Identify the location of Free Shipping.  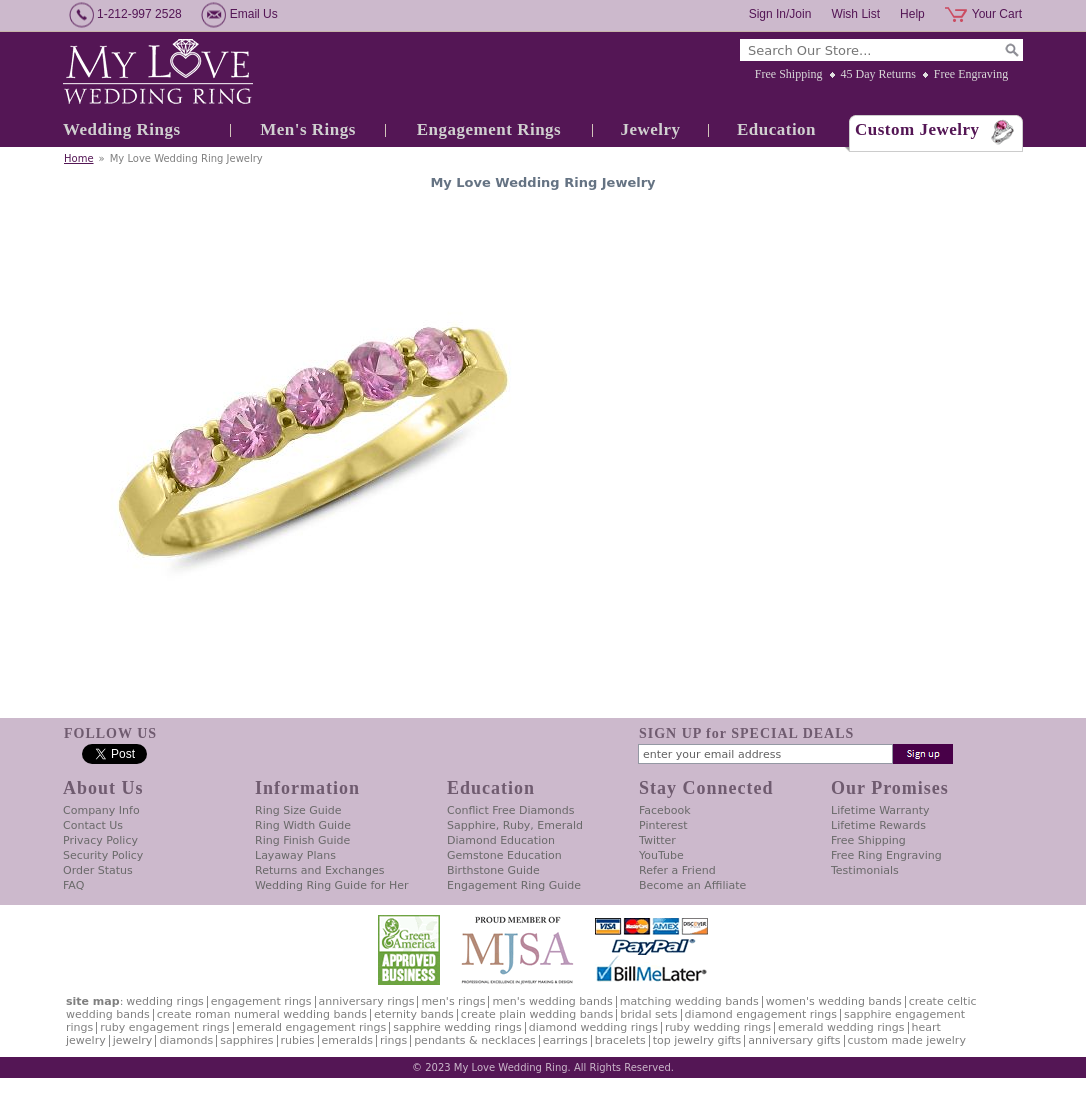
(789, 74).